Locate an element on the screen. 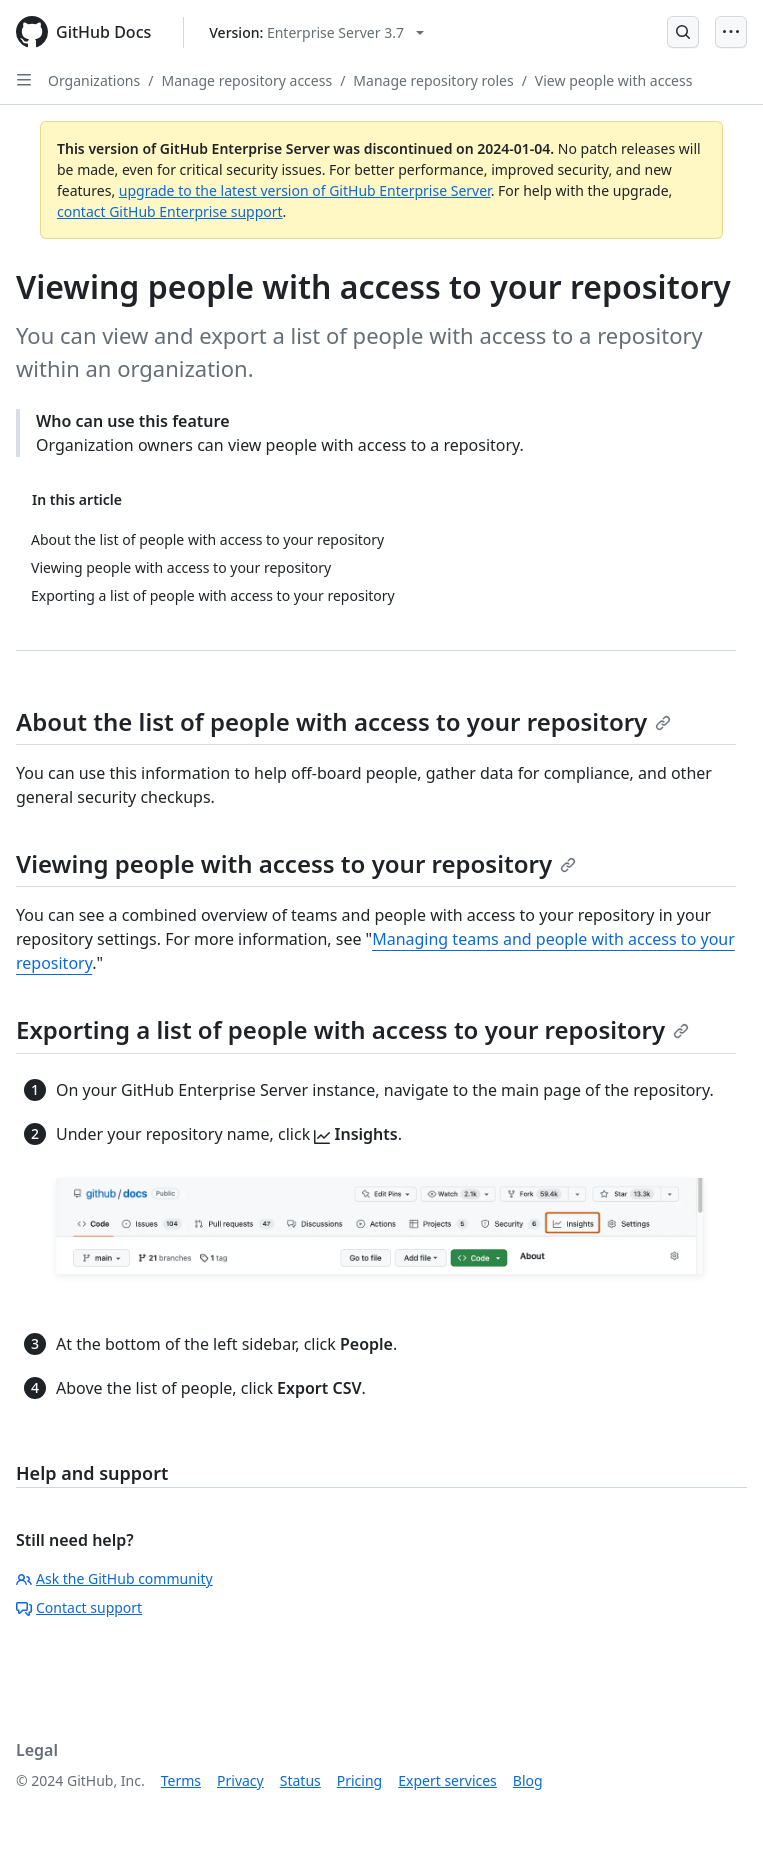 The width and height of the screenshot is (763, 1855). Status is located at coordinates (300, 1780).